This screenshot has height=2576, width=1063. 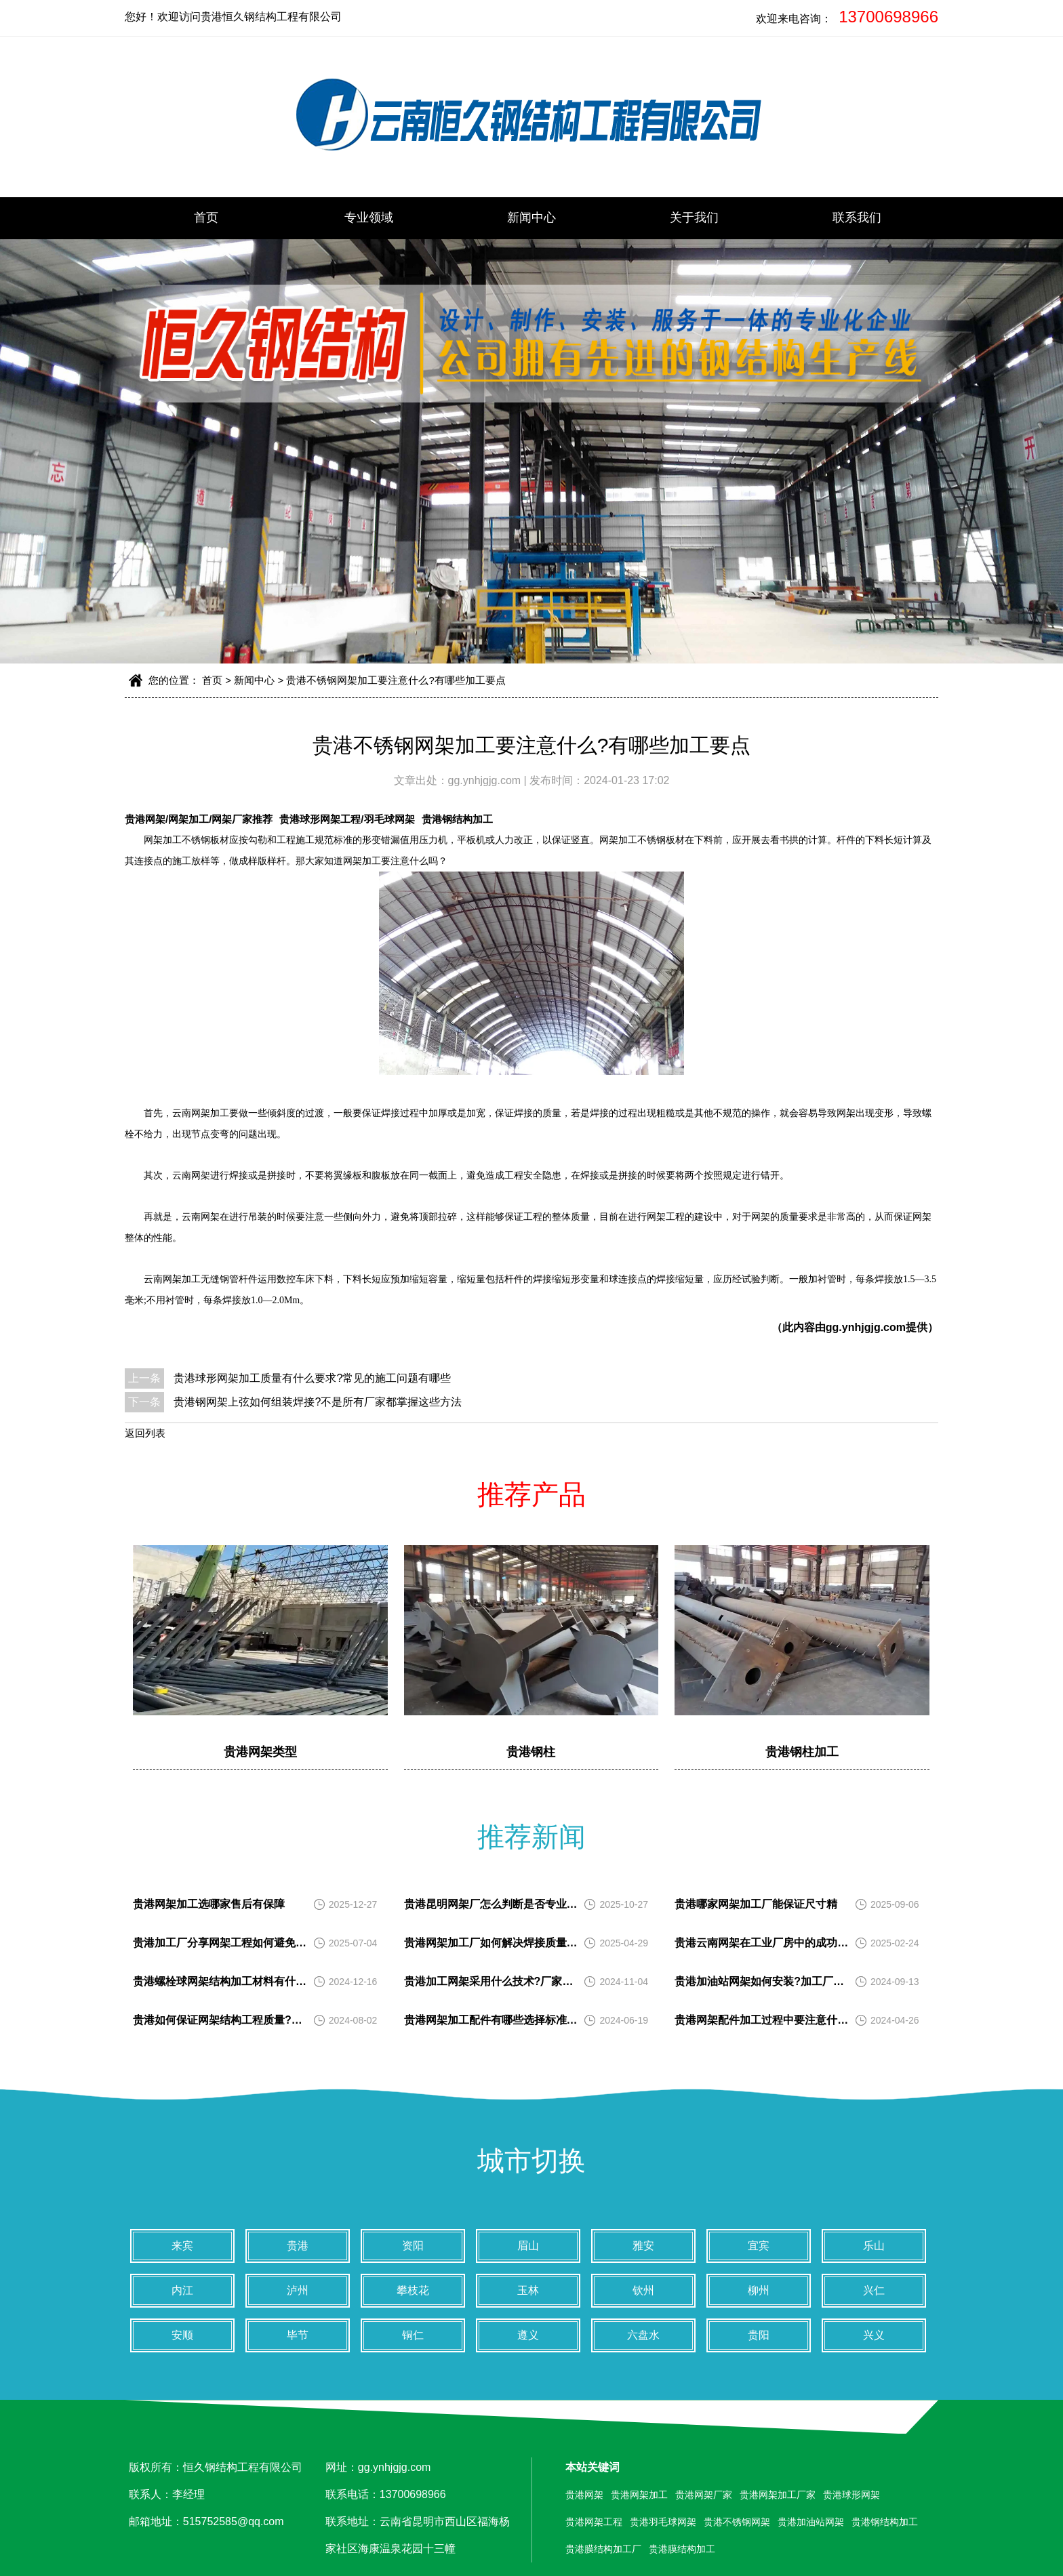 I want to click on 城市切换, so click(x=531, y=2160).